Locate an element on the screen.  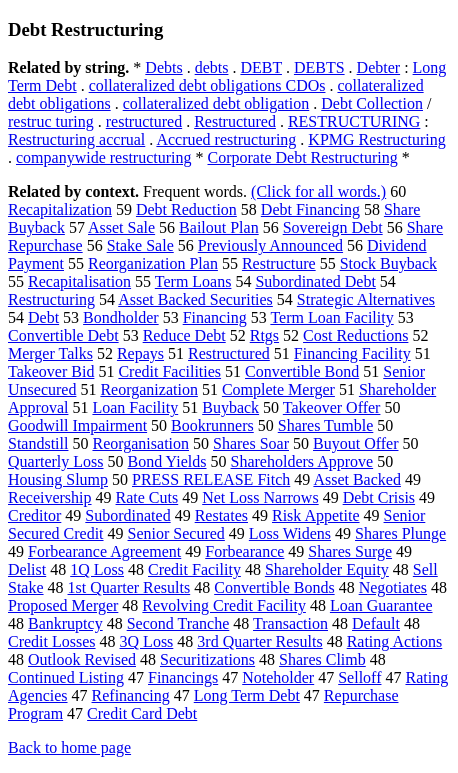
Transaction is located at coordinates (290, 623).